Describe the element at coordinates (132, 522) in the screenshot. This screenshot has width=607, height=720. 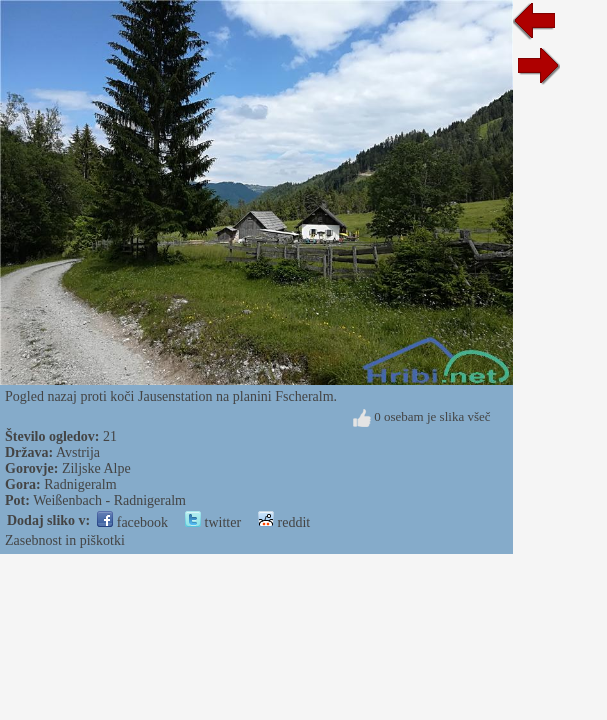
I see `facebook` at that location.